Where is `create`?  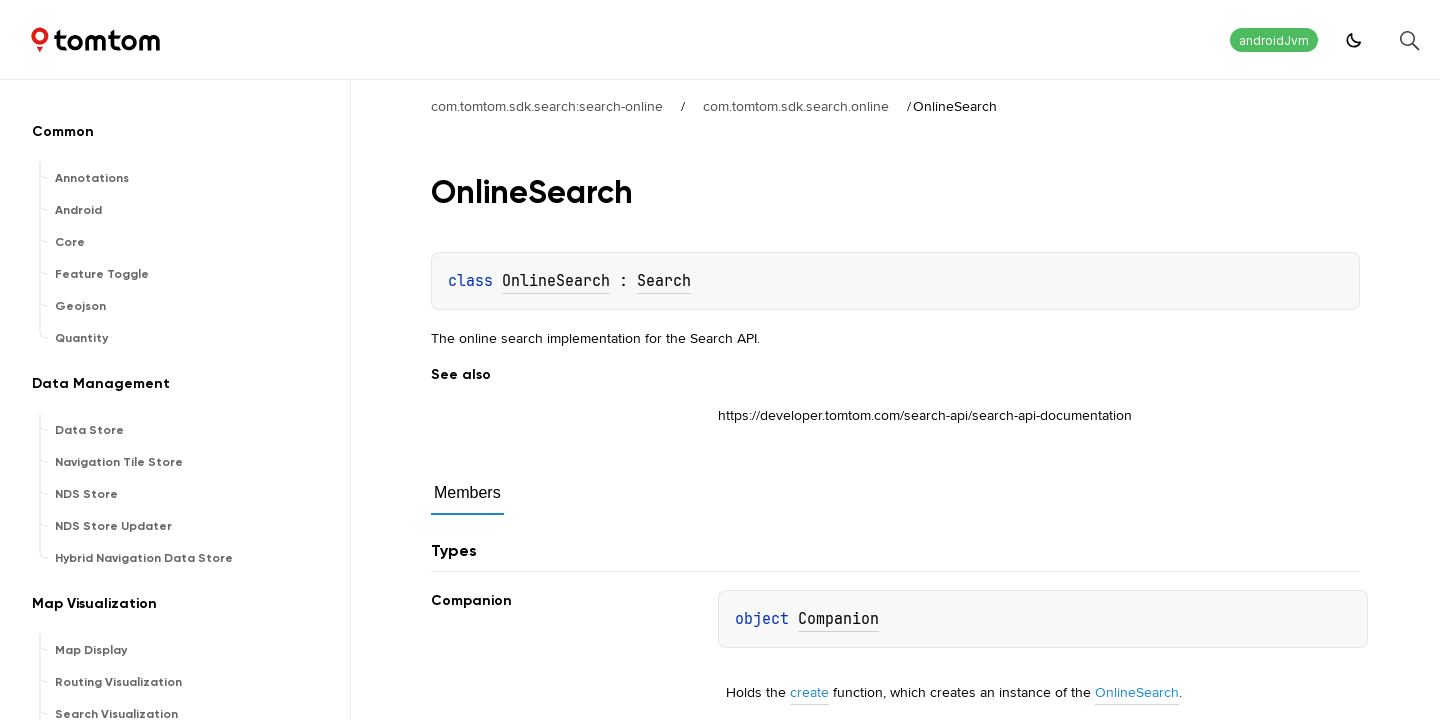
create is located at coordinates (809, 692).